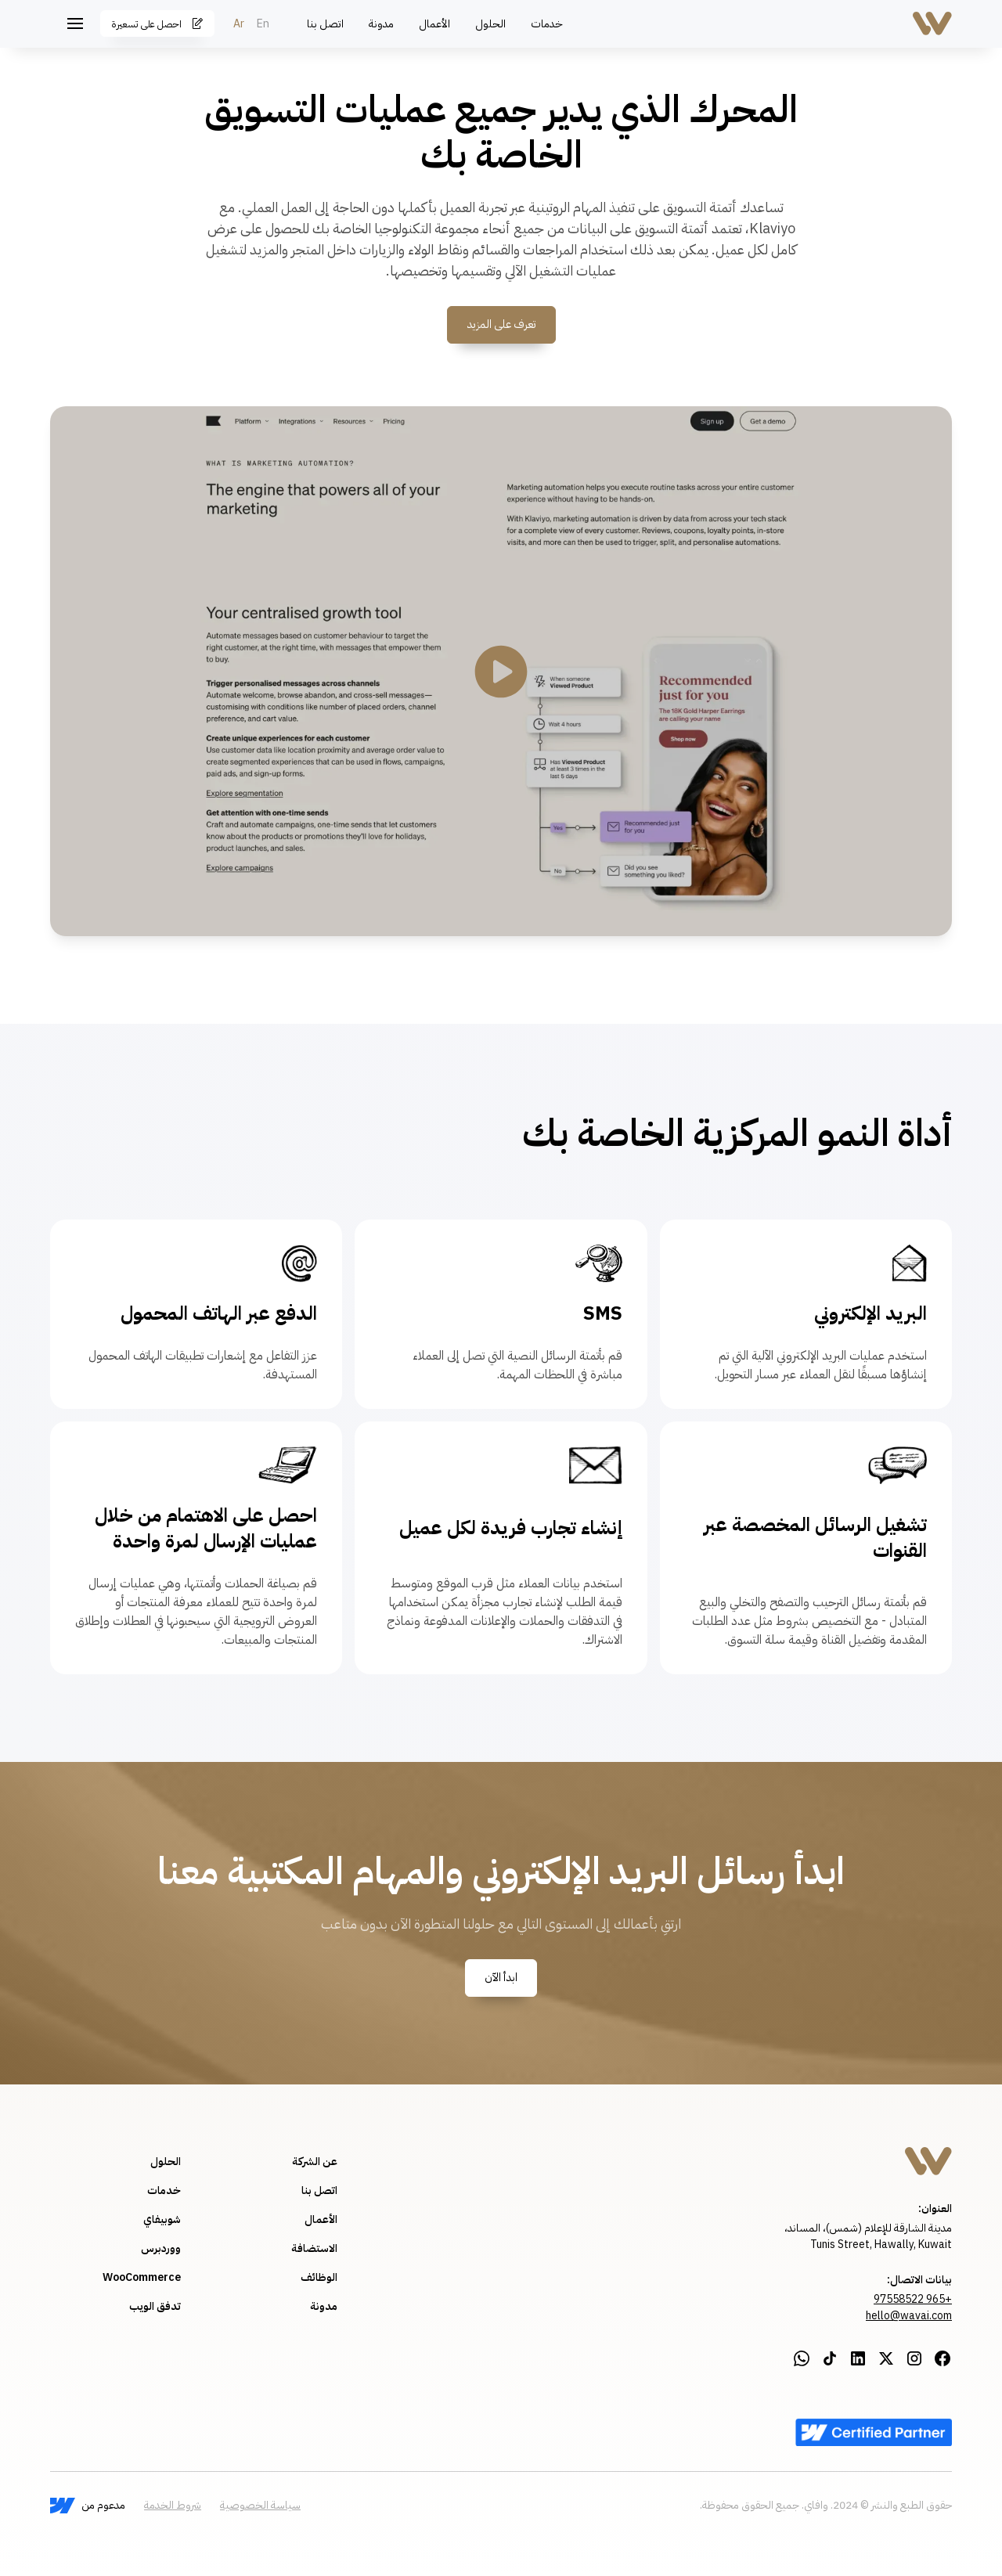 Image resolution: width=1002 pixels, height=2576 pixels. What do you see at coordinates (238, 24) in the screenshot?
I see `Ar` at bounding box center [238, 24].